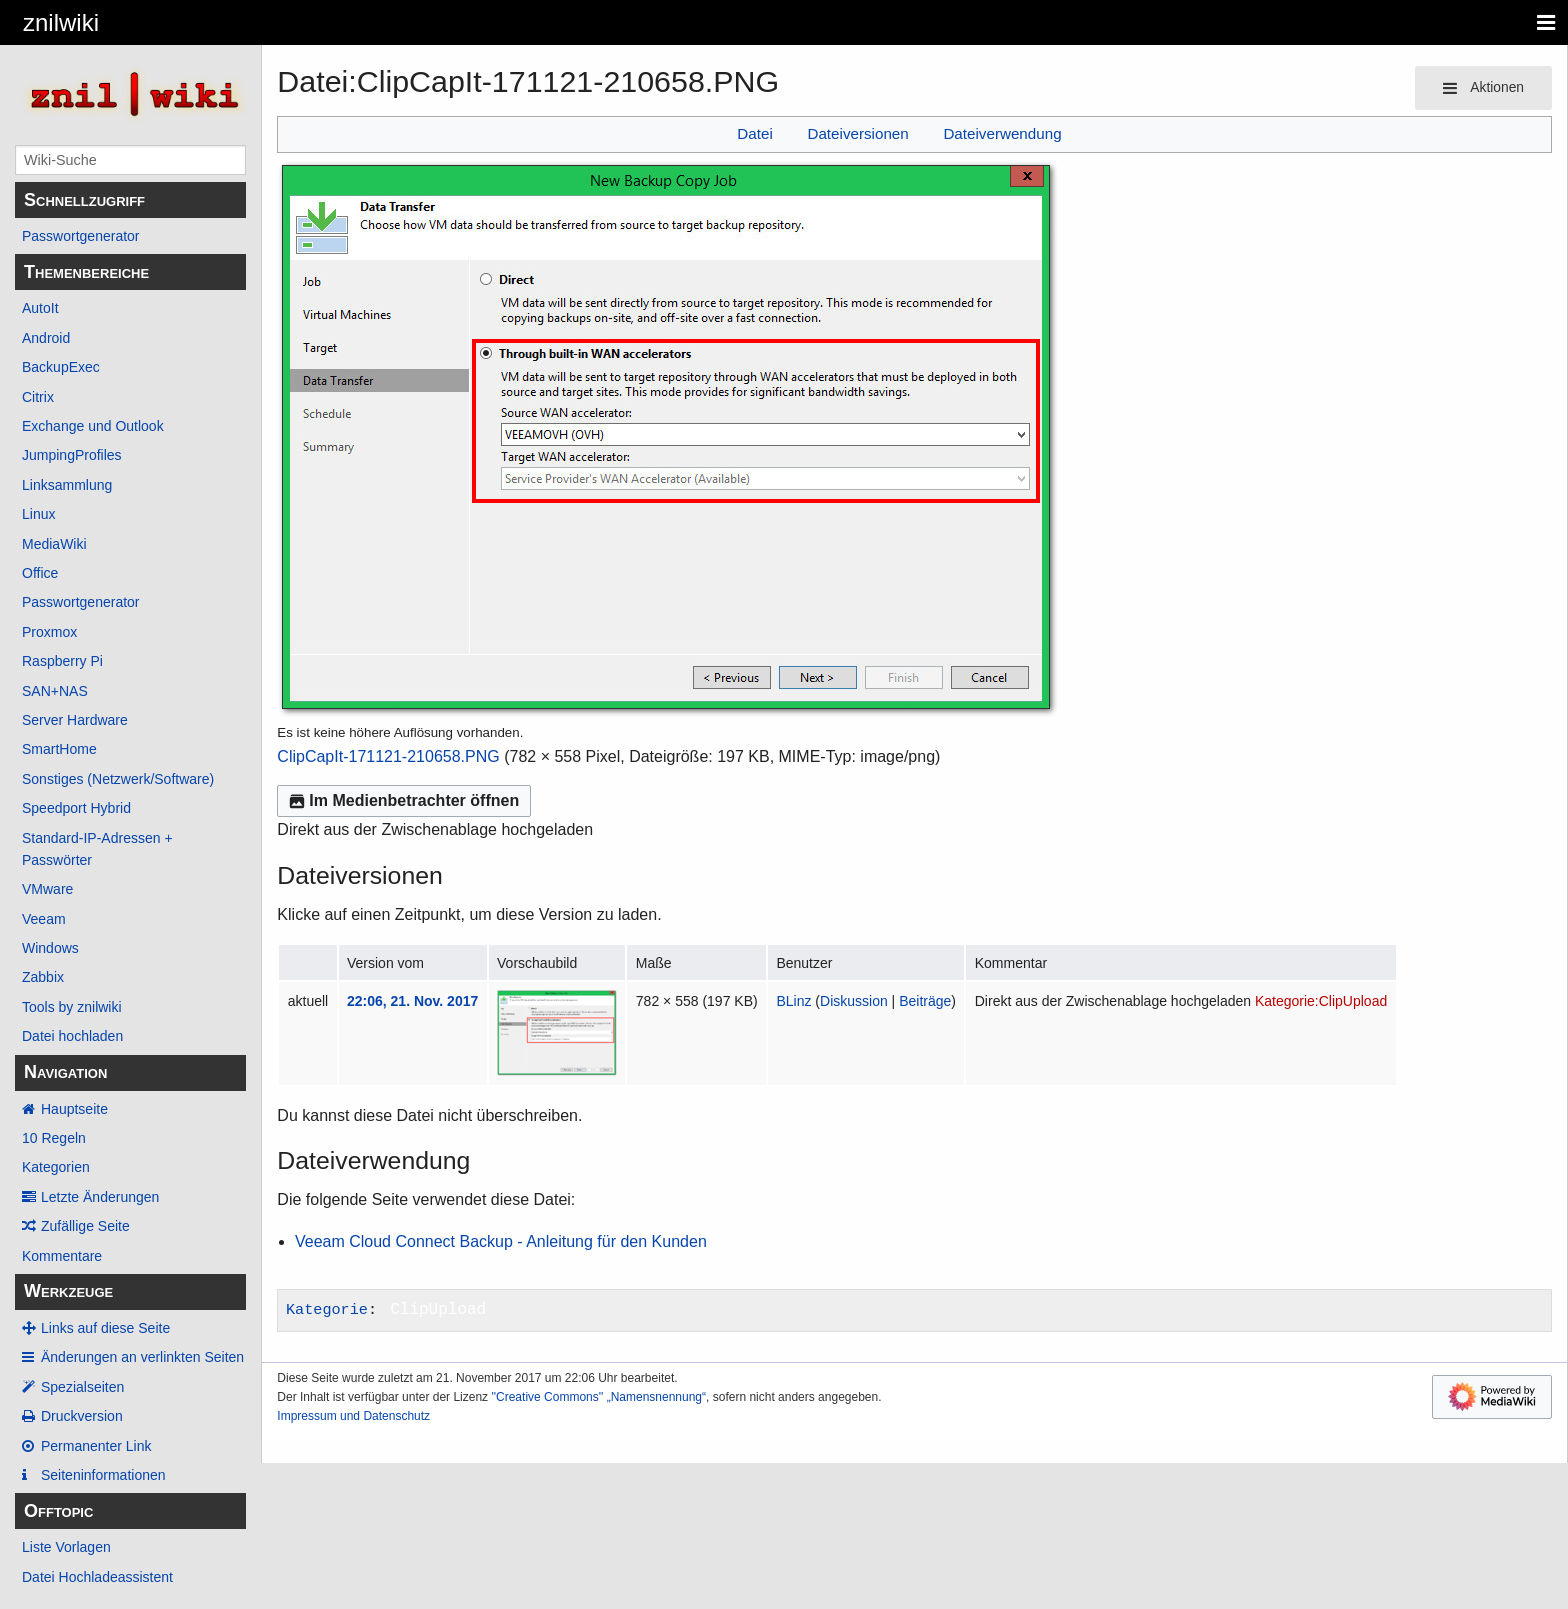 This screenshot has height=1609, width=1568. I want to click on ClipCapIt-171121-210658.PNG, so click(388, 756).